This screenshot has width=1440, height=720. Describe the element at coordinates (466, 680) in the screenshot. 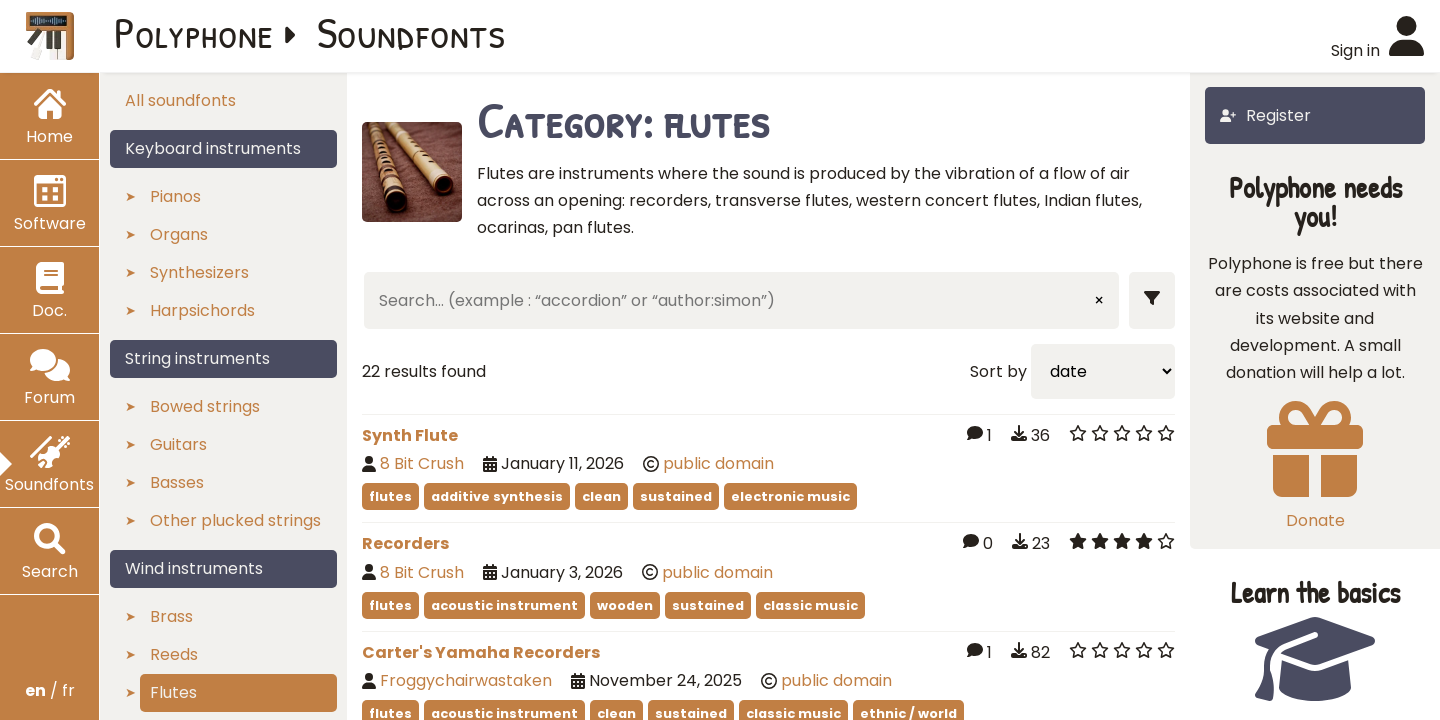

I see `Froggychairwastaken` at that location.